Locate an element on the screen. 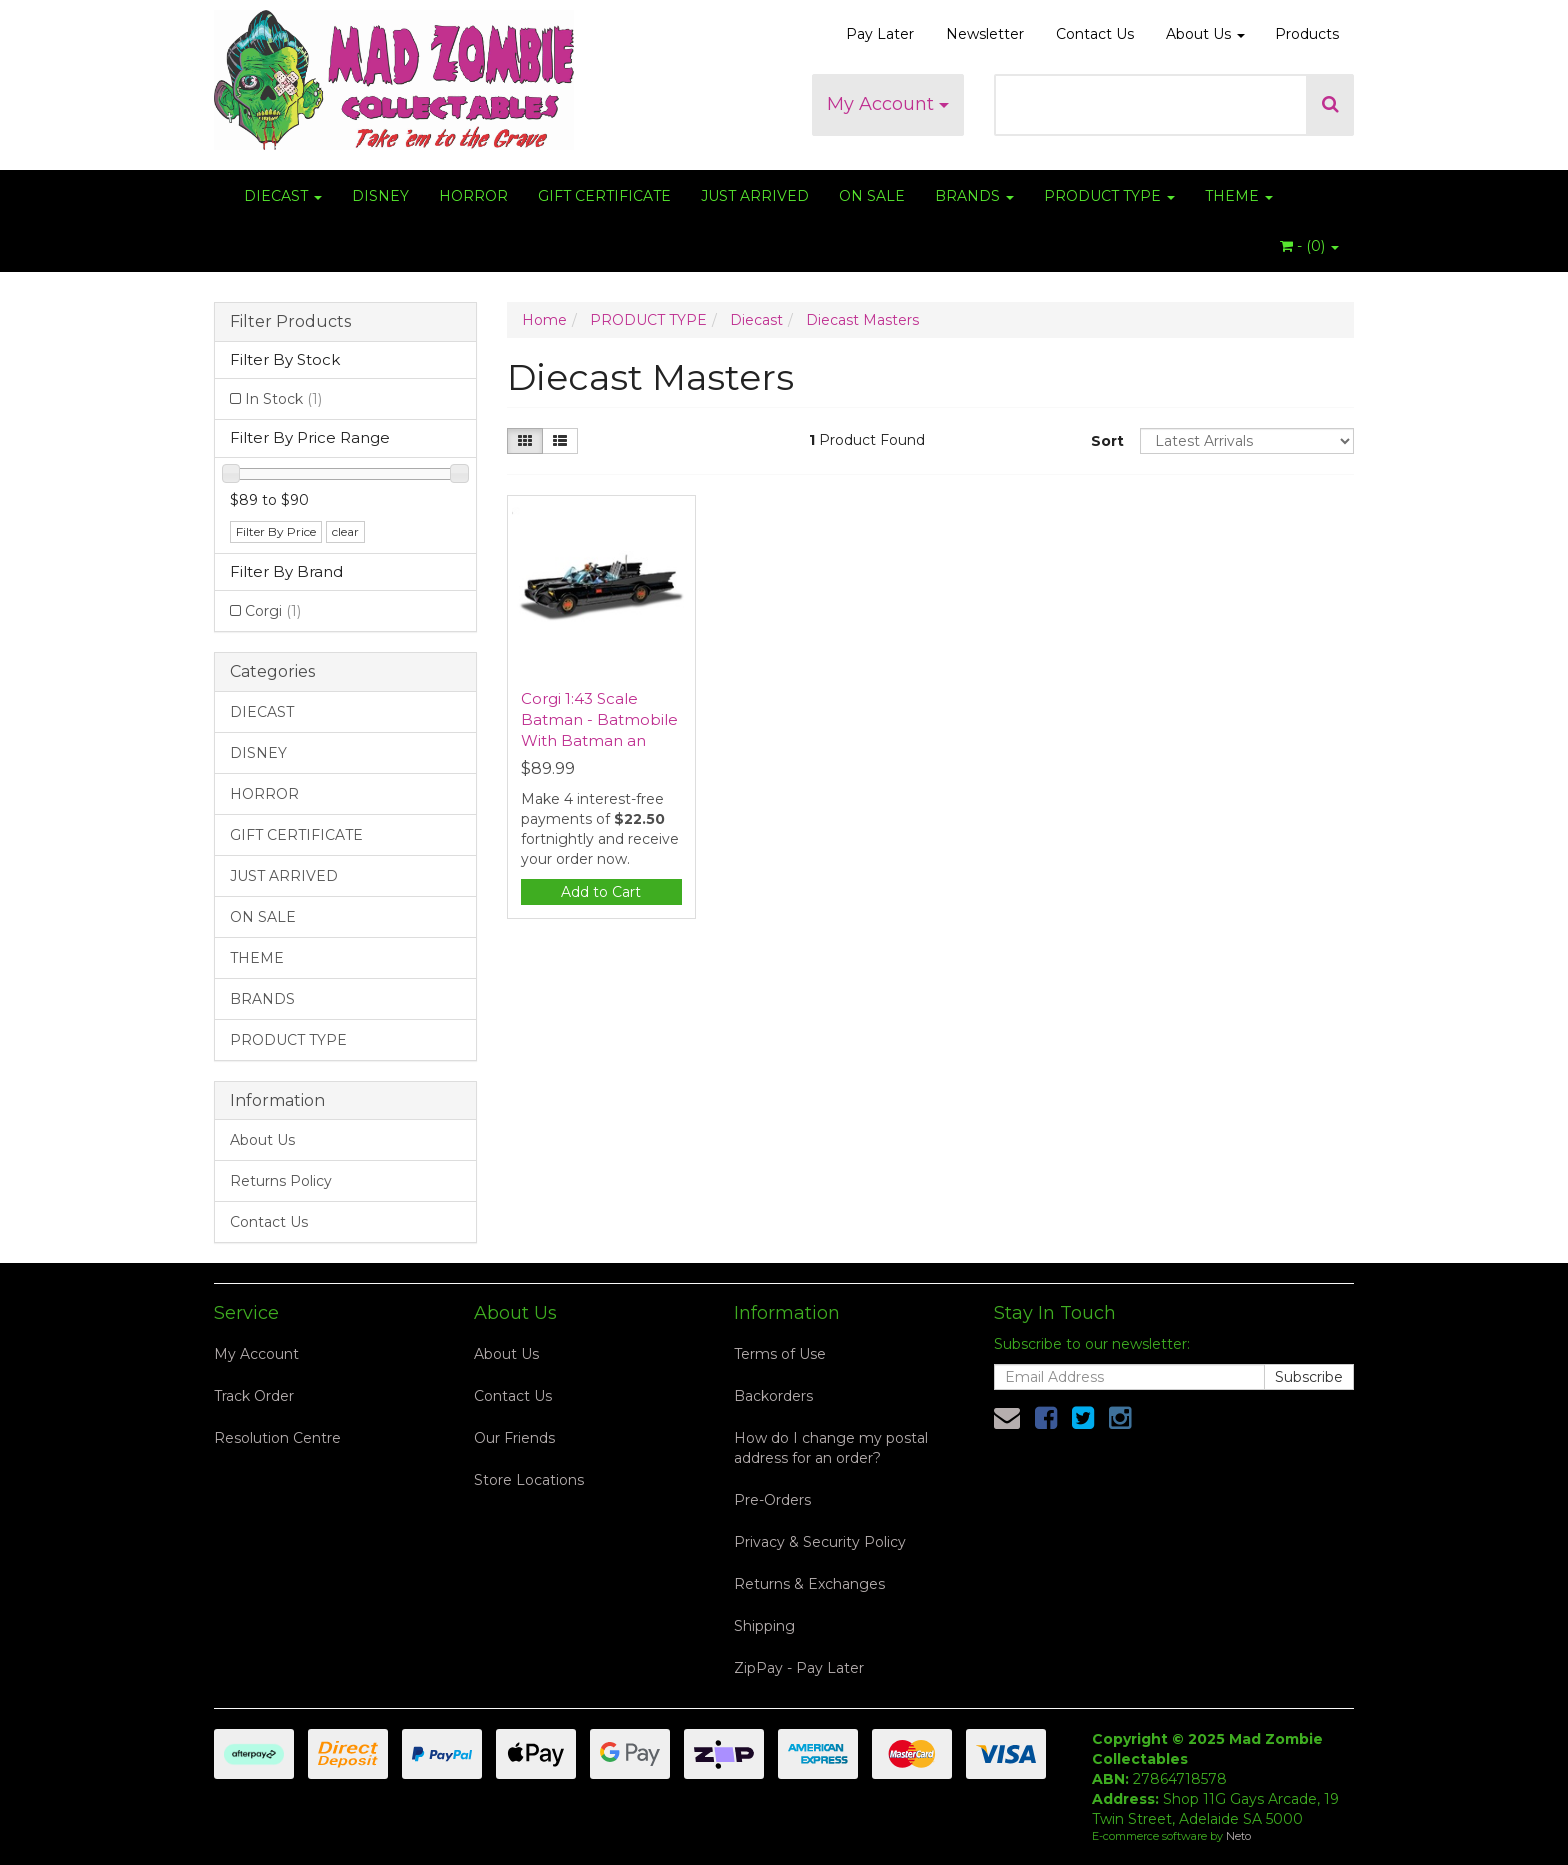 Image resolution: width=1568 pixels, height=1865 pixels. About Us is located at coordinates (1205, 34).